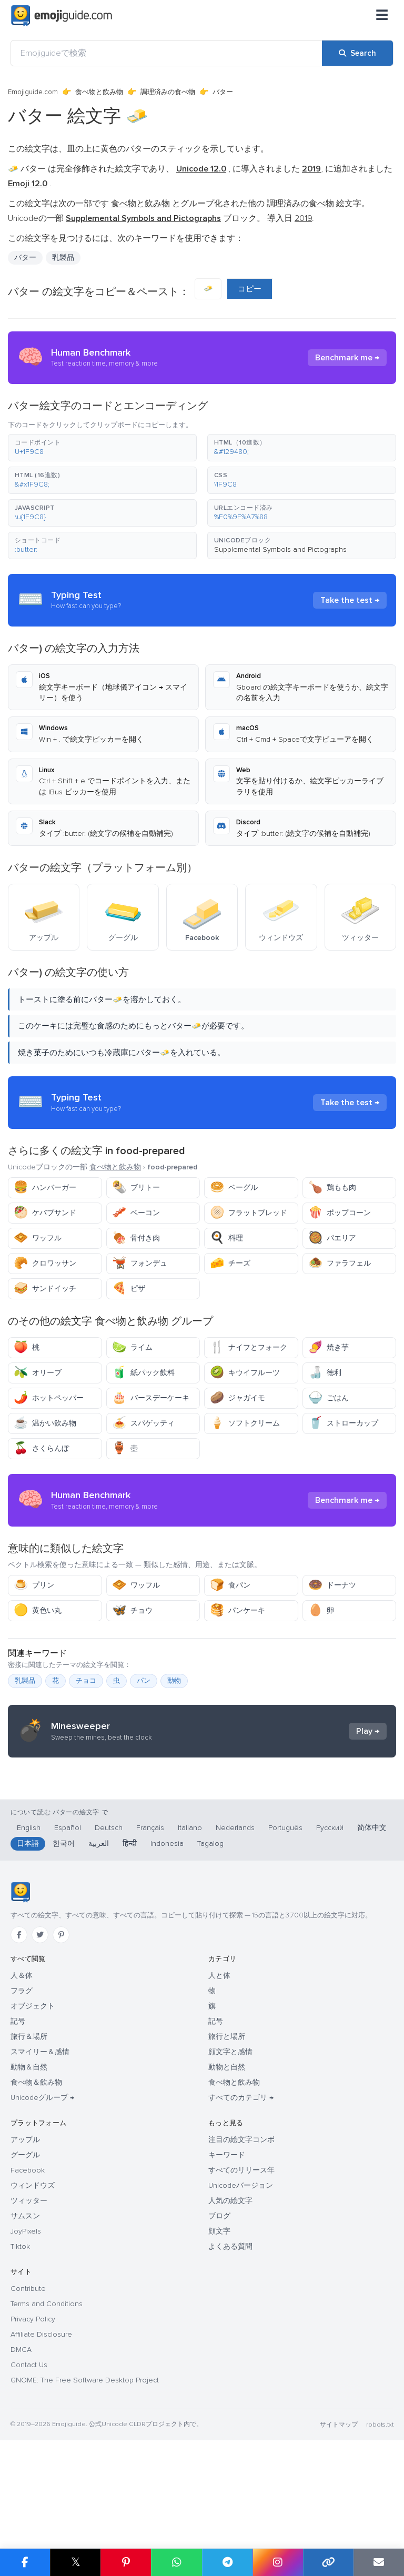 This screenshot has width=404, height=2576. What do you see at coordinates (330, 1932) in the screenshot?
I see `Русский` at bounding box center [330, 1932].